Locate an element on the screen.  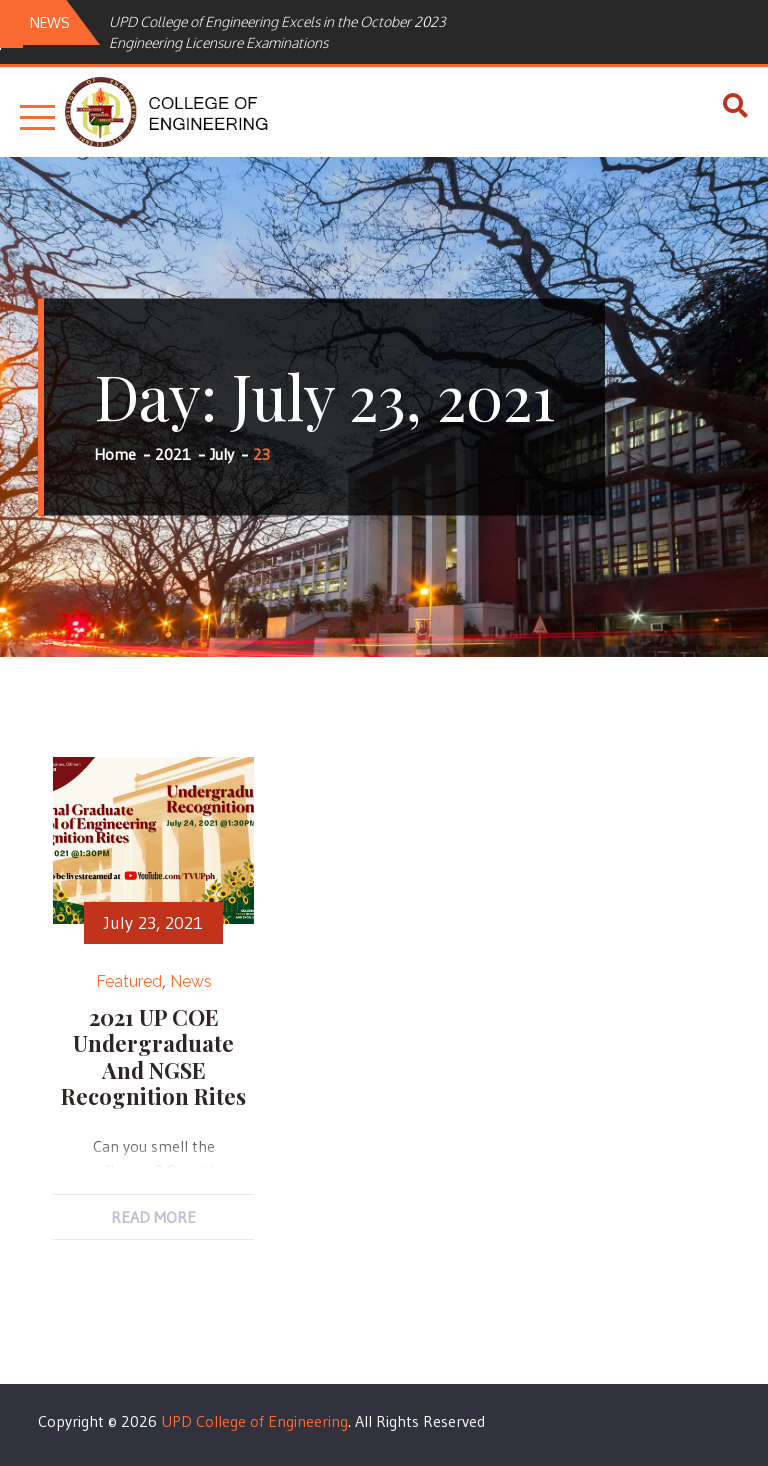
UPD College of Engineering Excels in the October 2023 Engineering Licensure Examinations is located at coordinates (277, 32).